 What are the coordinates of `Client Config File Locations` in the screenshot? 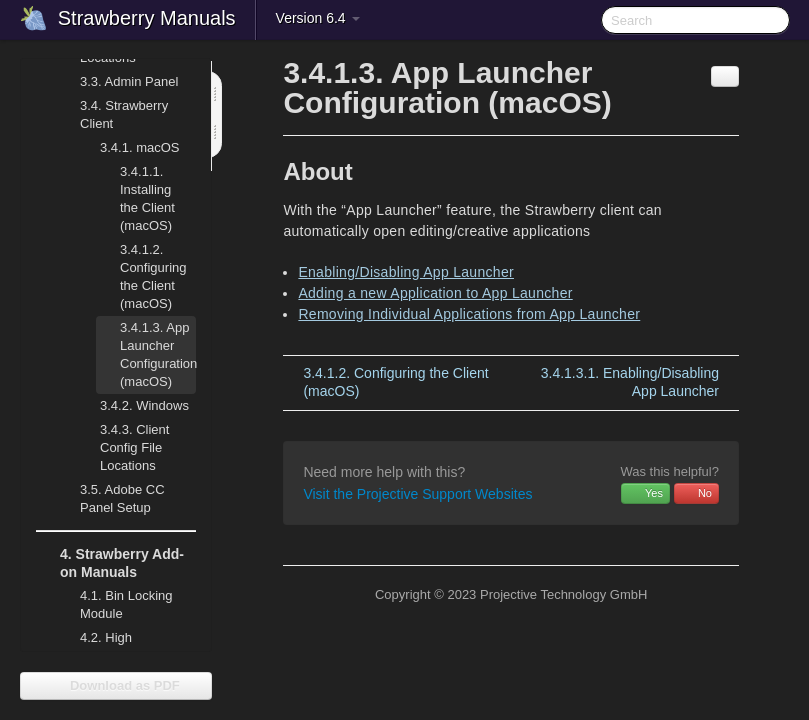 It's located at (134, 447).